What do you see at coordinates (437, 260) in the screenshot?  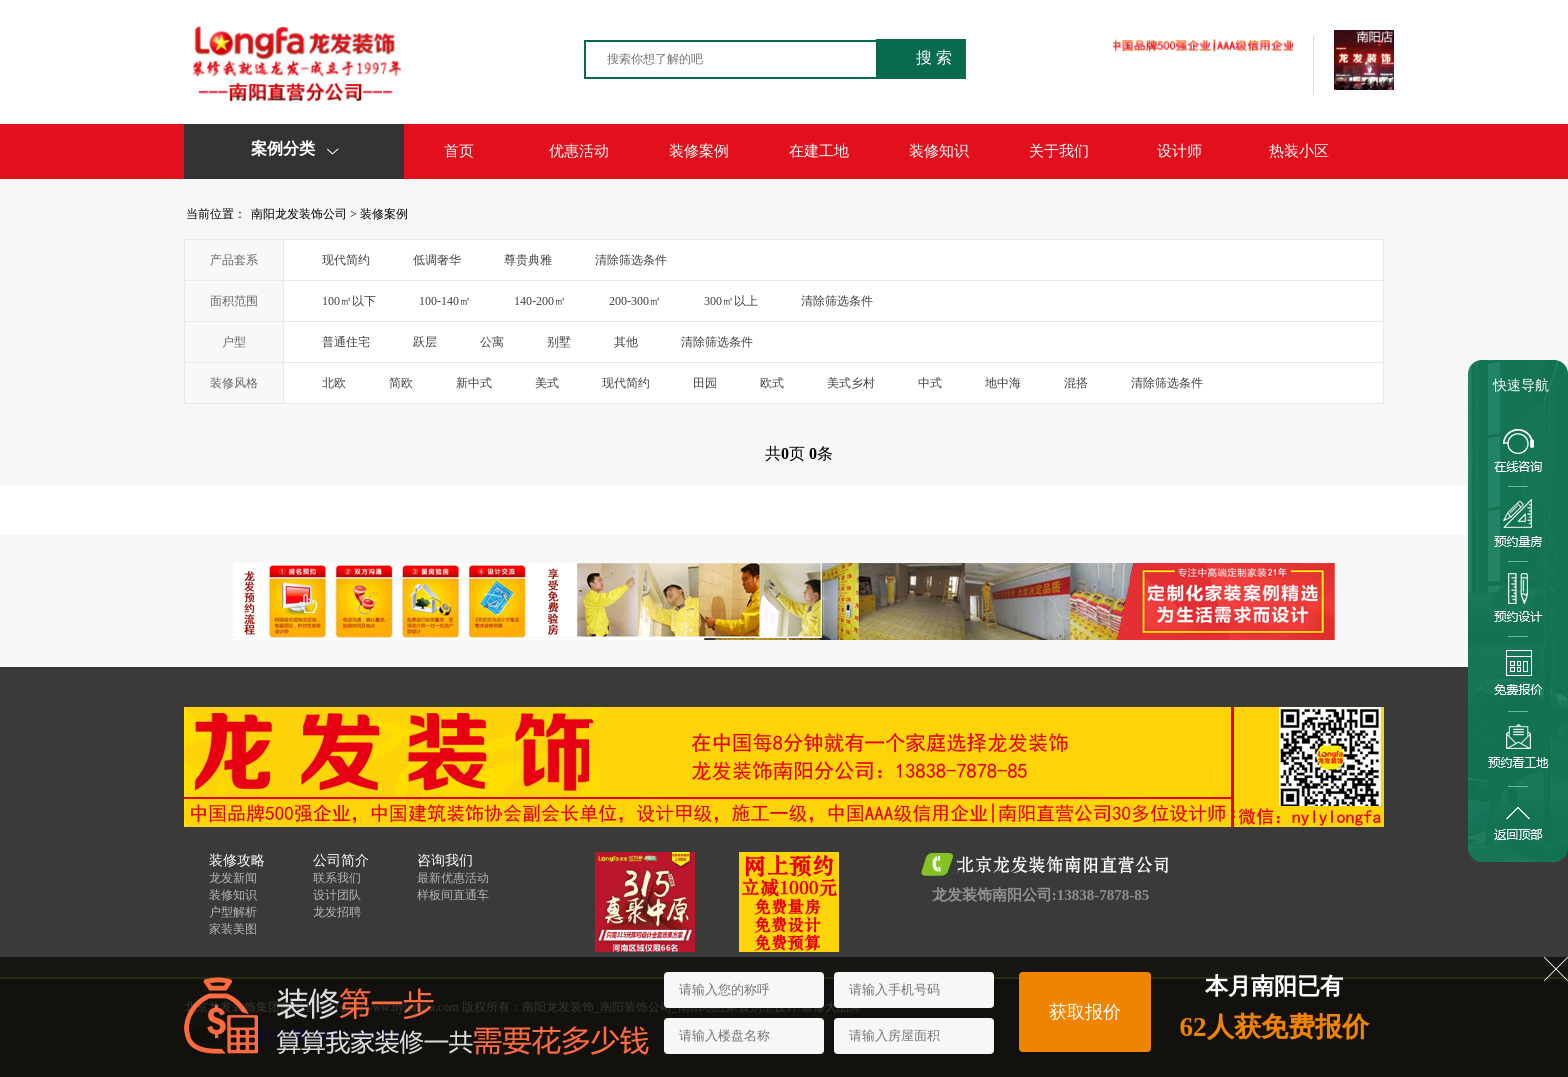 I see `低调奢华` at bounding box center [437, 260].